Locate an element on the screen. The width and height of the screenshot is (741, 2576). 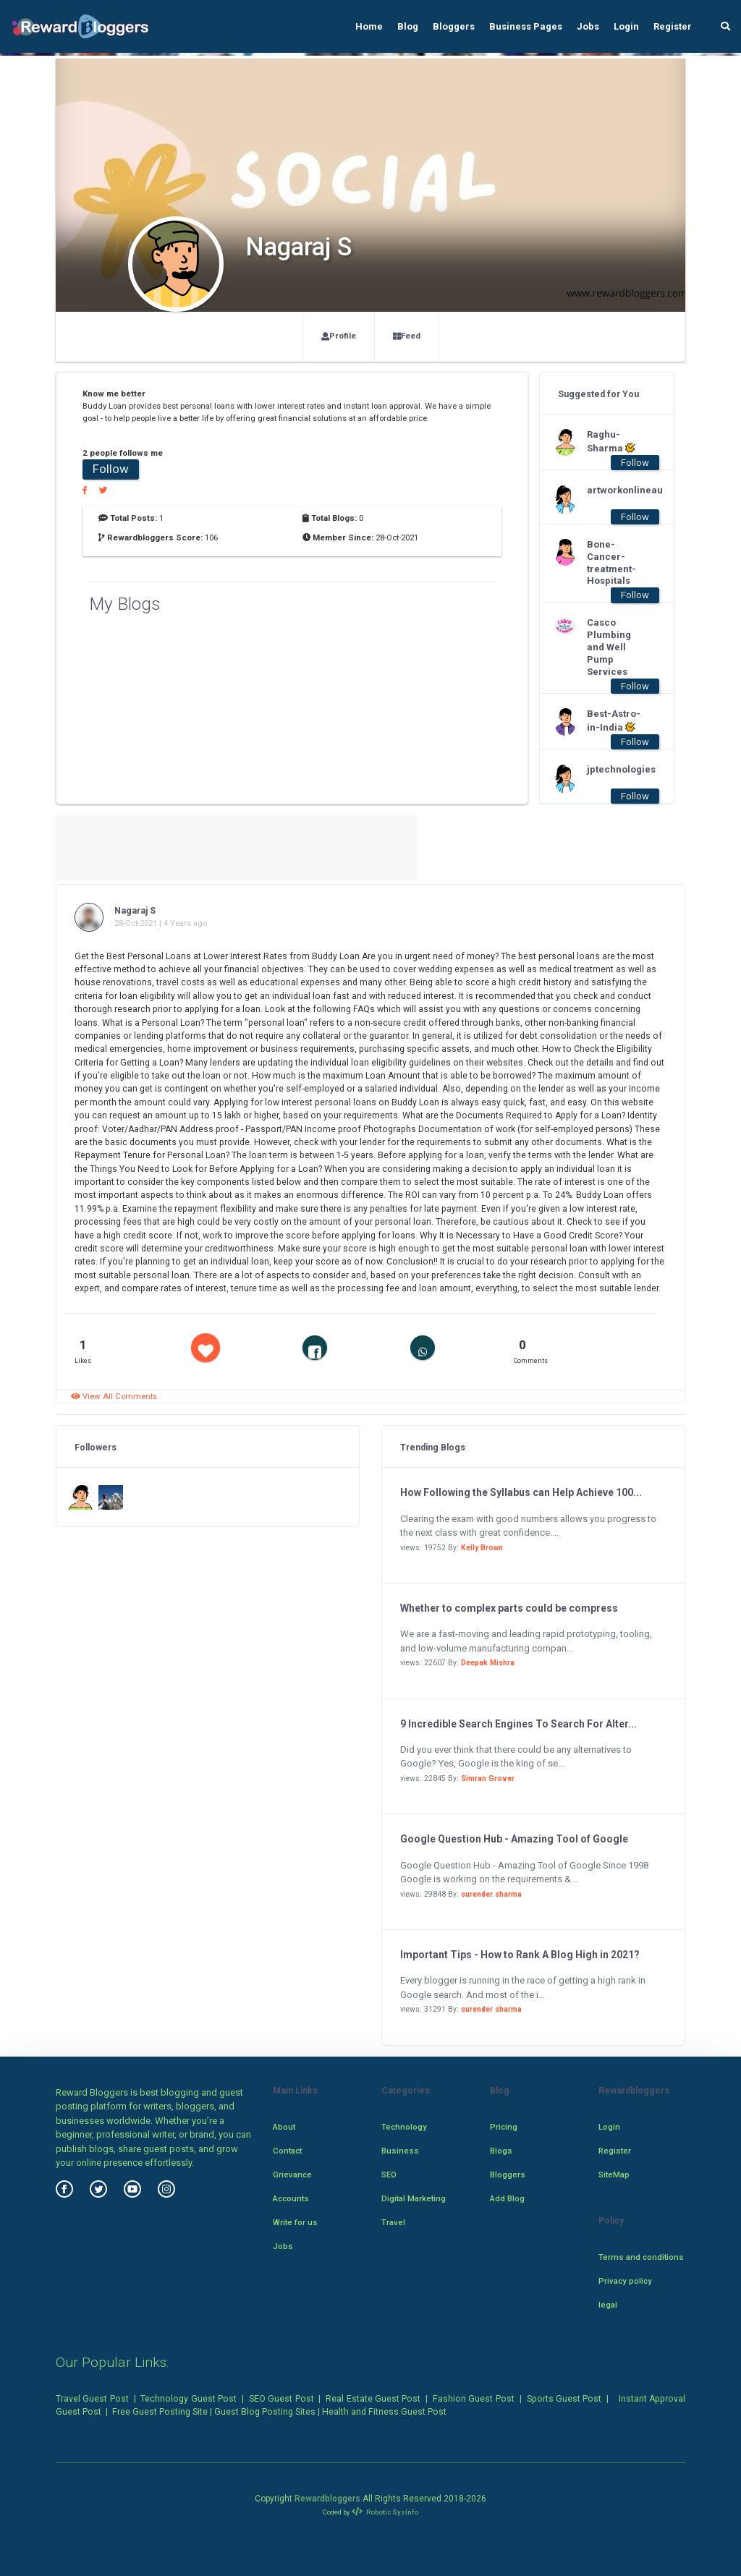
Bloggers is located at coordinates (454, 26).